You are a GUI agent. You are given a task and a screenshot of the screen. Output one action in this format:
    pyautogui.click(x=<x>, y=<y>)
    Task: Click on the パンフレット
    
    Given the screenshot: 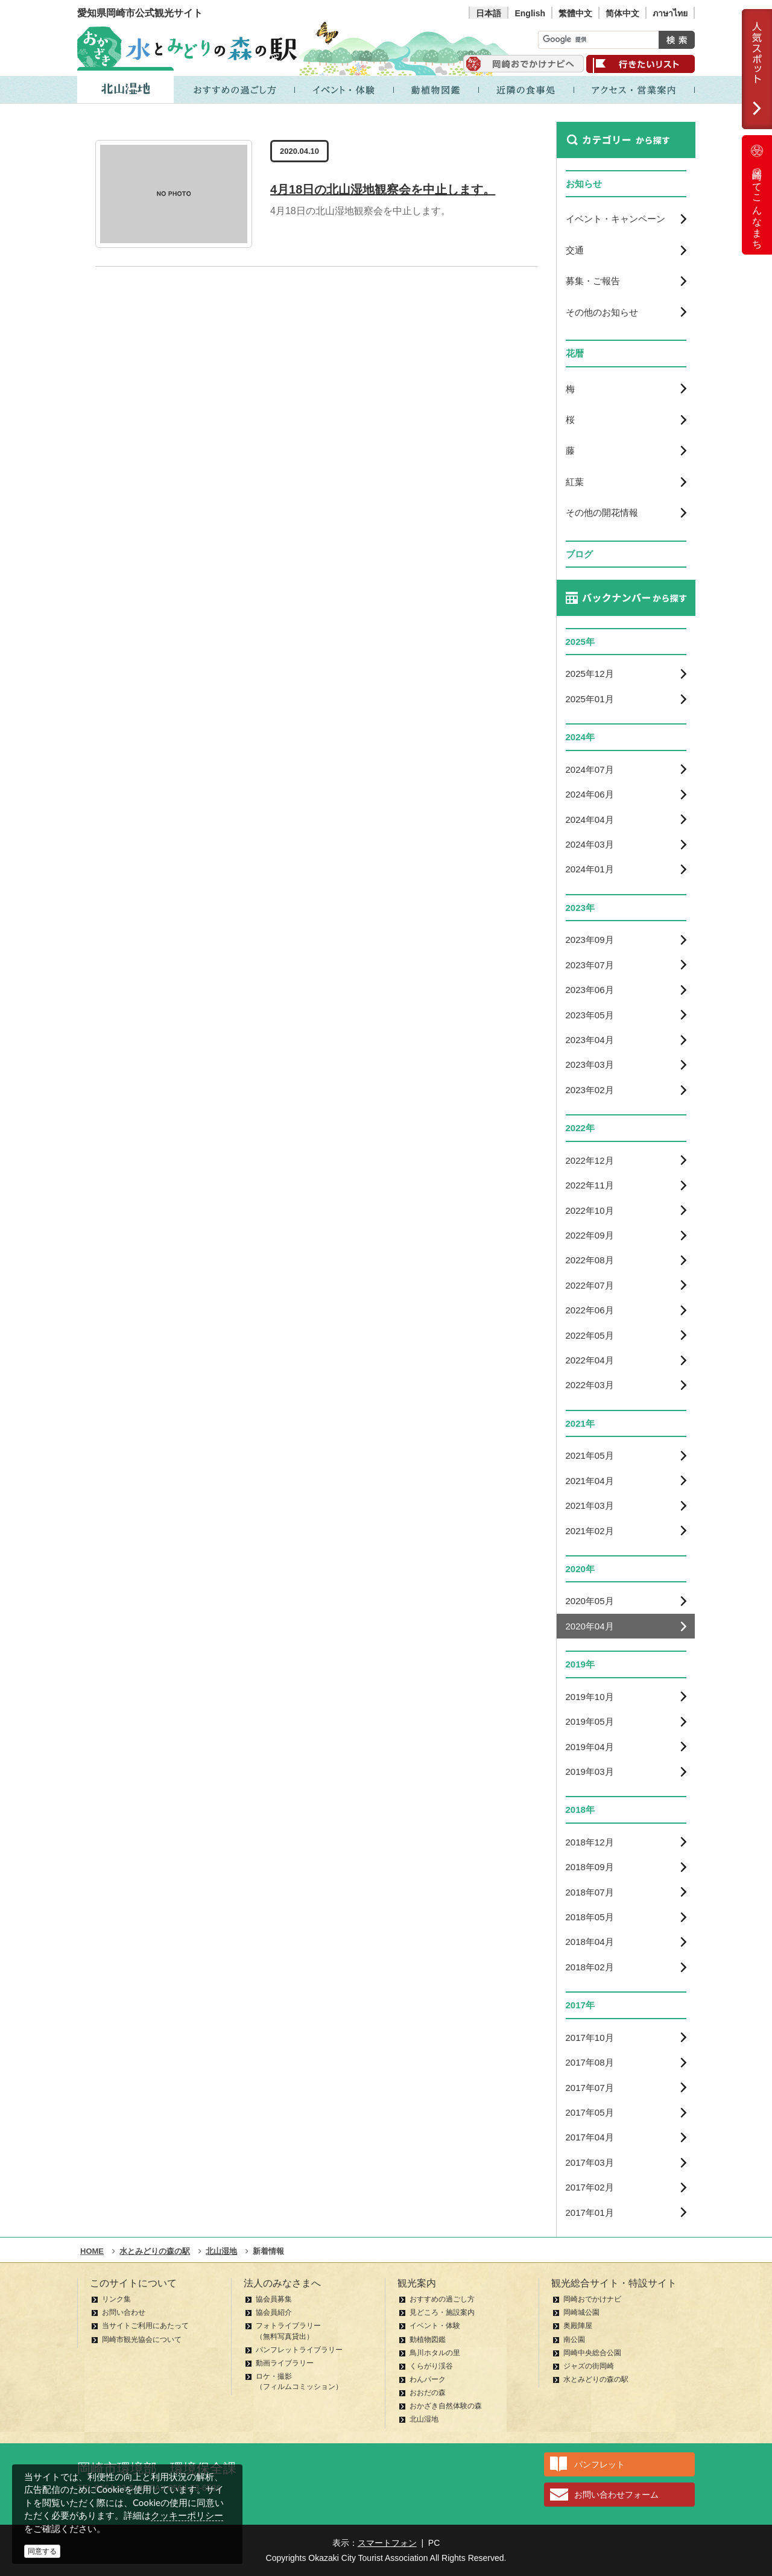 What is the action you would take?
    pyautogui.click(x=599, y=2464)
    